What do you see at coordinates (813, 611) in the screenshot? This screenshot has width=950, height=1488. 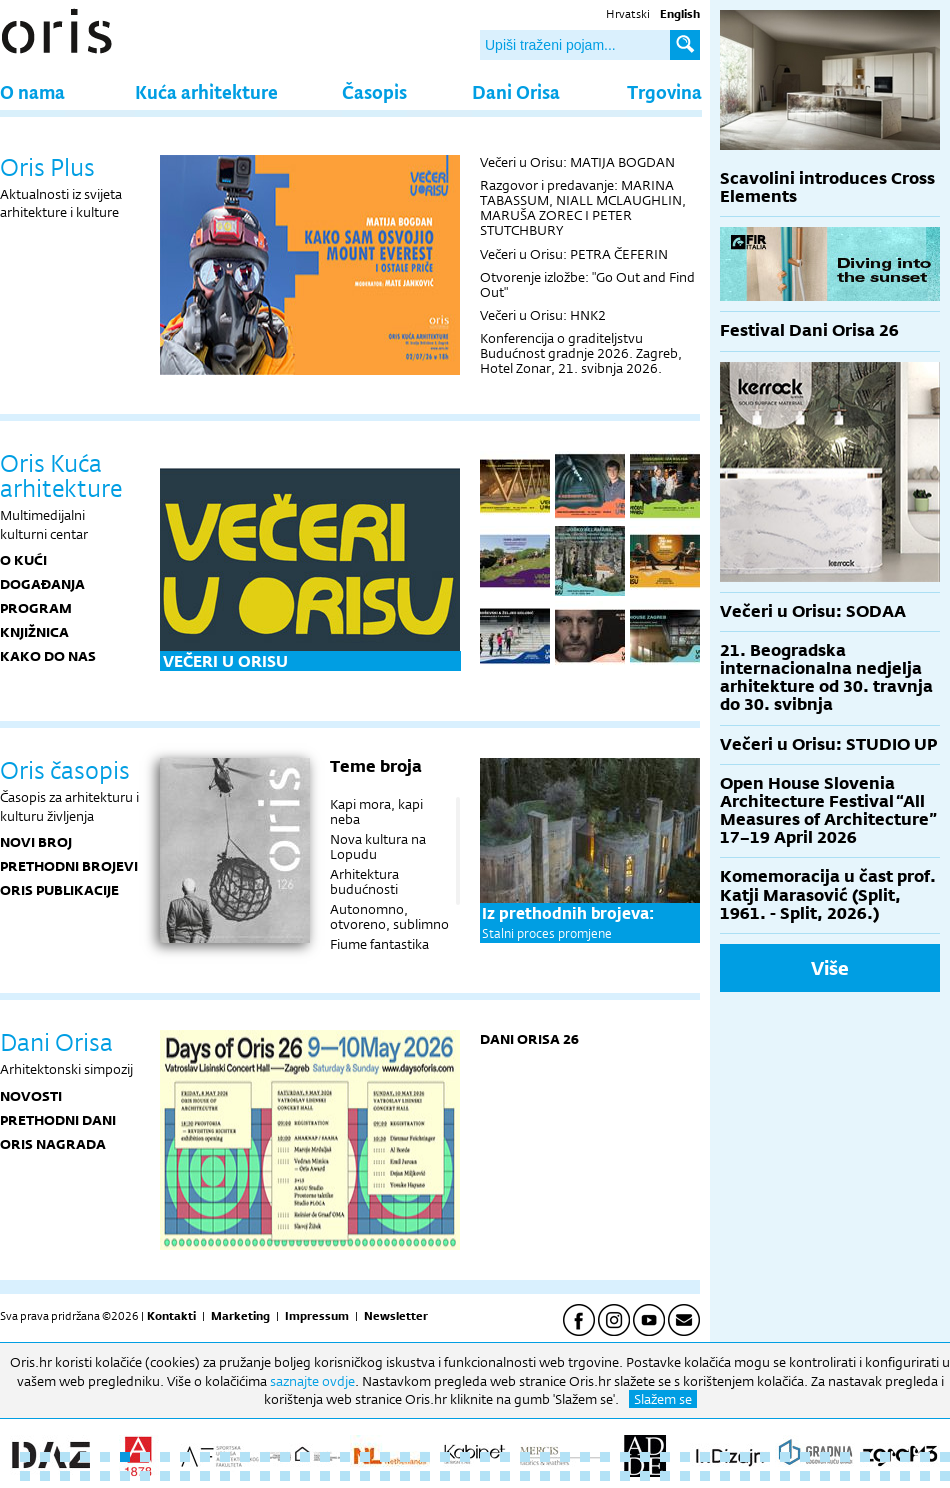 I see `Večeri u Orisu: SODAA` at bounding box center [813, 611].